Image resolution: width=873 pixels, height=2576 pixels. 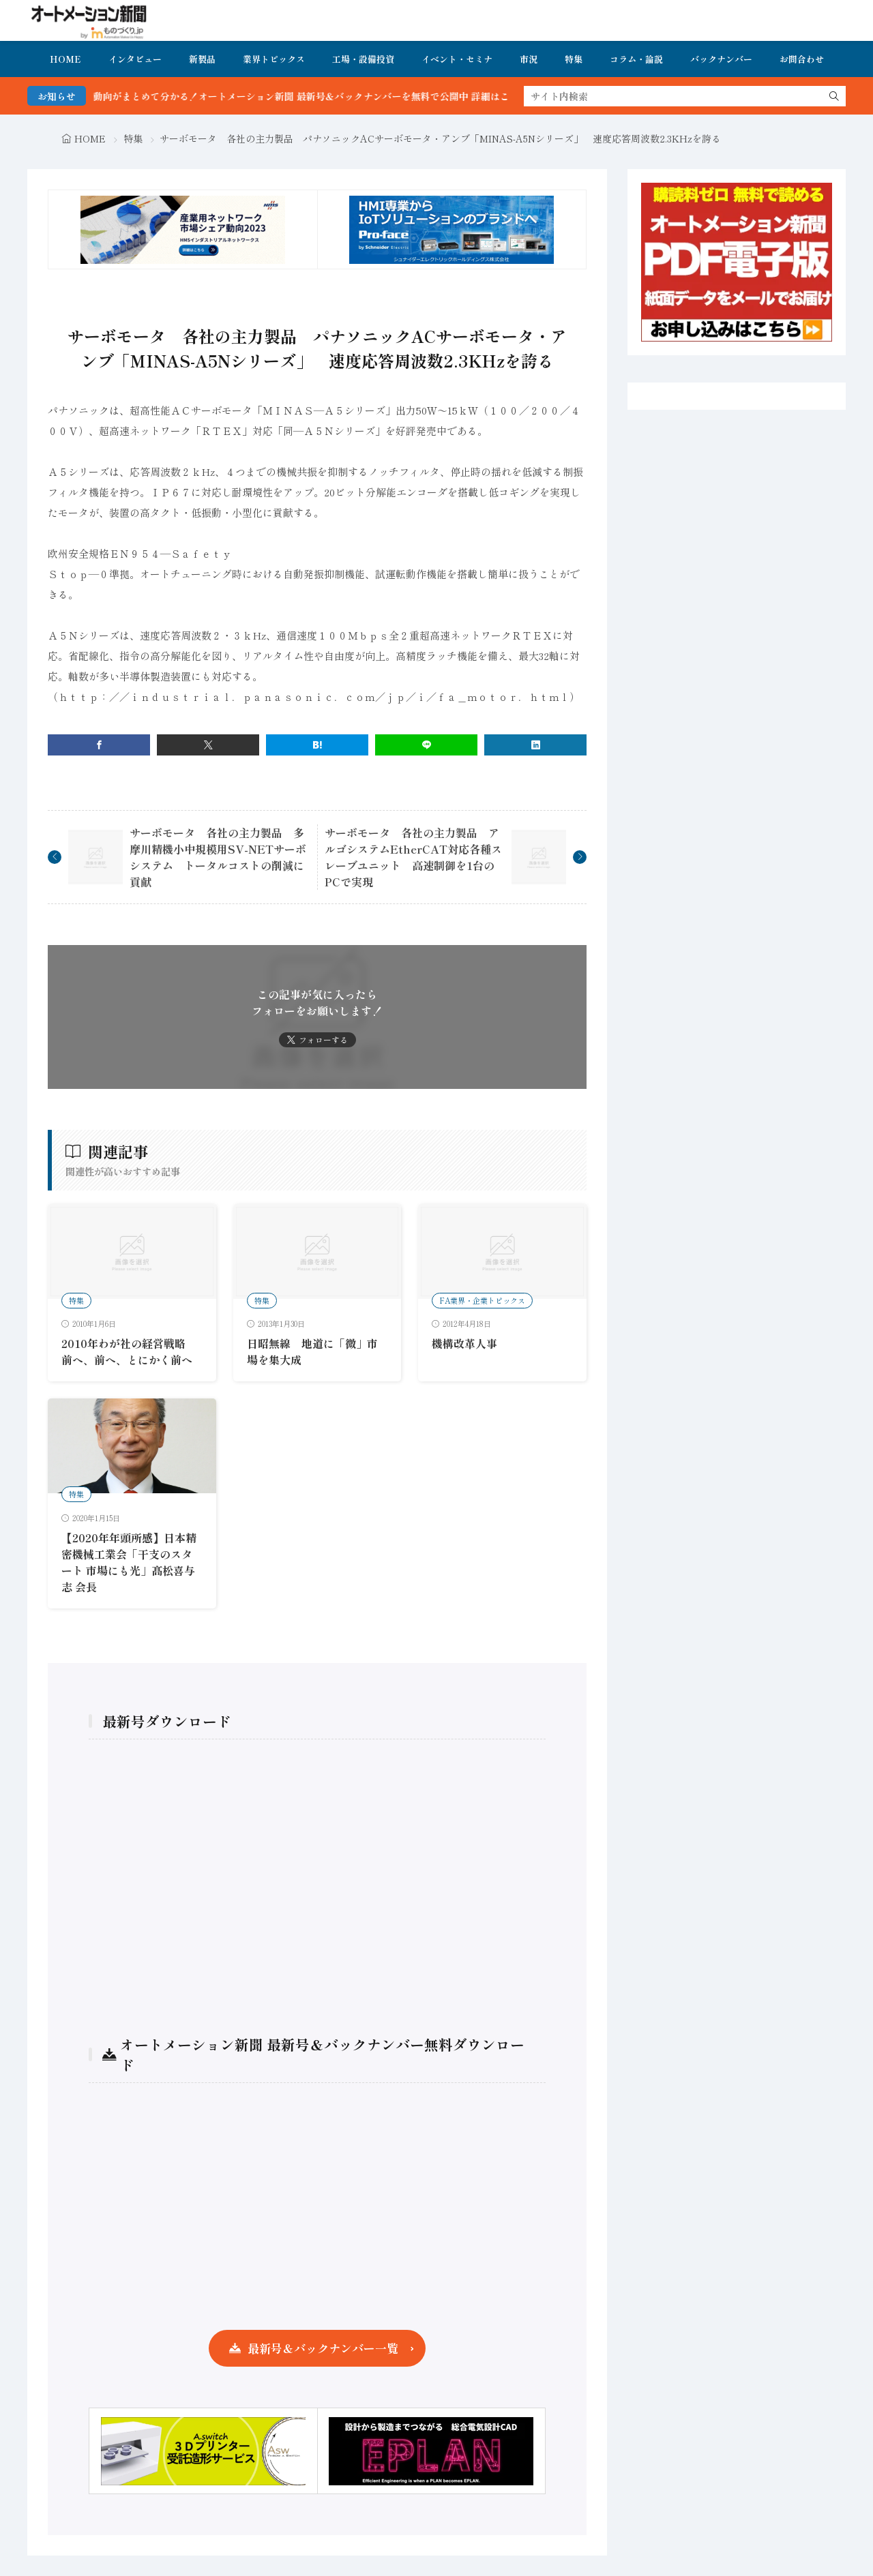 What do you see at coordinates (363, 59) in the screenshot?
I see `工場・設備投資` at bounding box center [363, 59].